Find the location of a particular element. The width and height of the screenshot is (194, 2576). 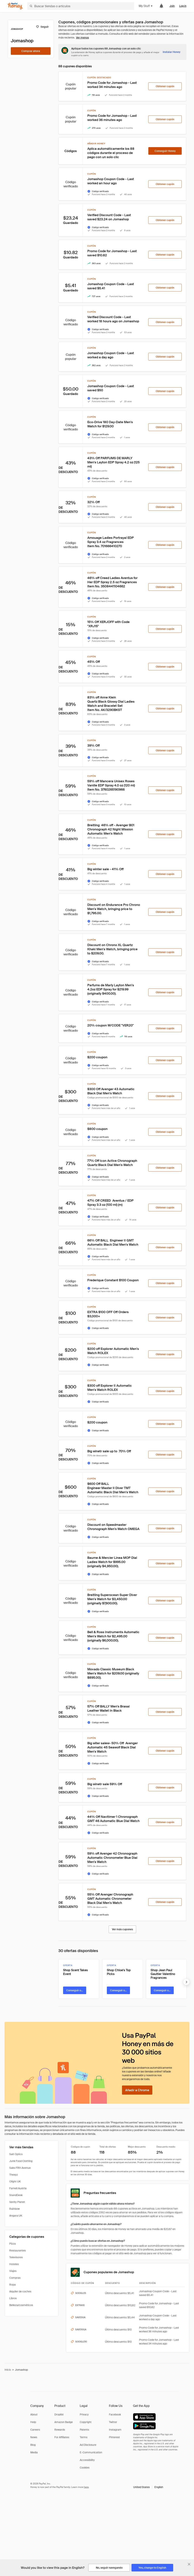

here [paypal-learn-more] is located at coordinates (86, 2487).